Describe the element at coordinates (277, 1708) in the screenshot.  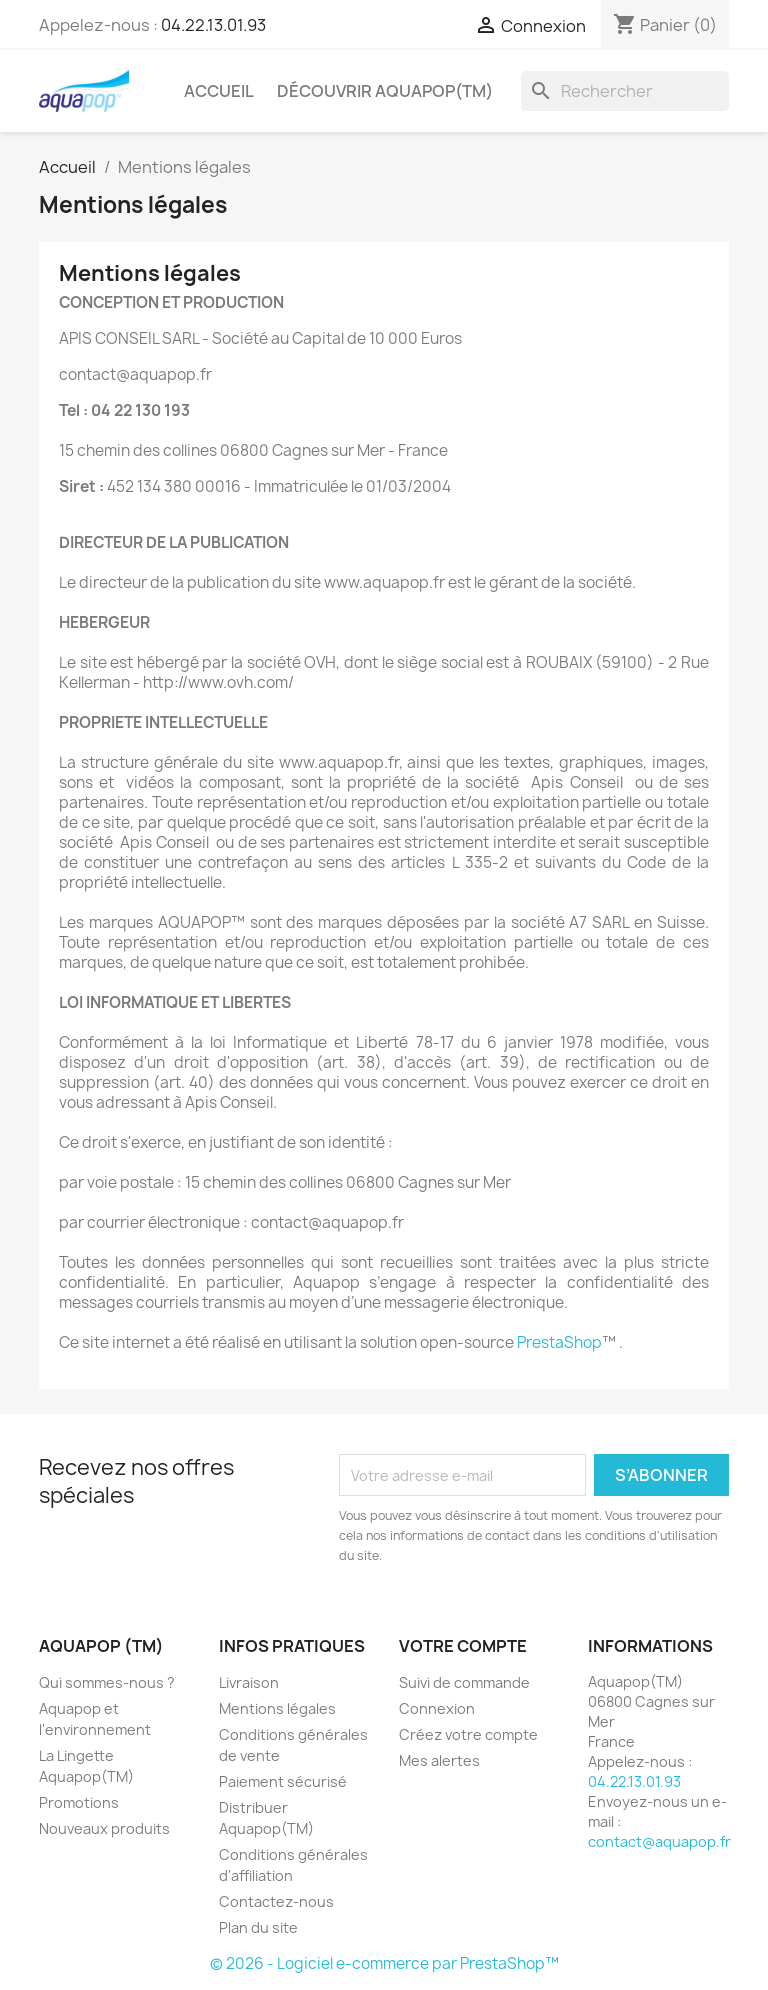
I see `Mentions légales` at that location.